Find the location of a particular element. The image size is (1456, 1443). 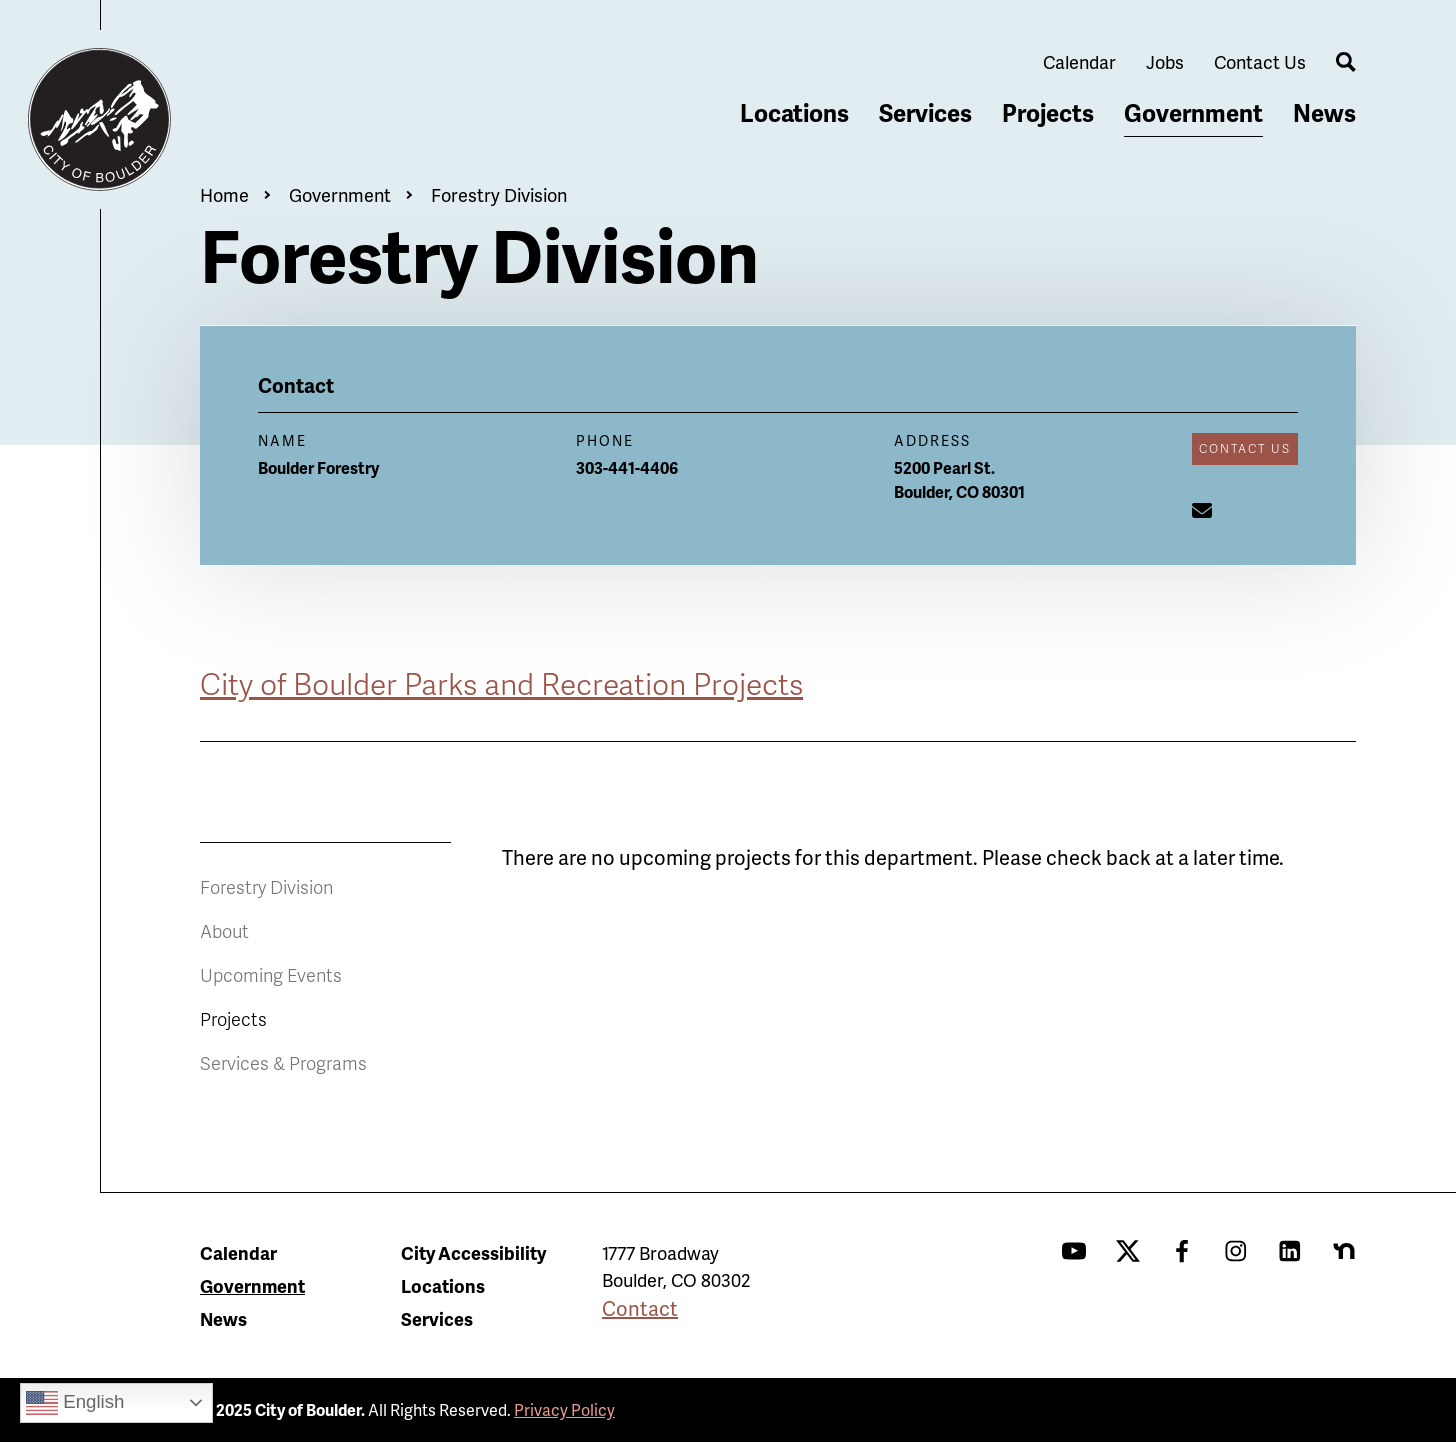

About is located at coordinates (224, 930).